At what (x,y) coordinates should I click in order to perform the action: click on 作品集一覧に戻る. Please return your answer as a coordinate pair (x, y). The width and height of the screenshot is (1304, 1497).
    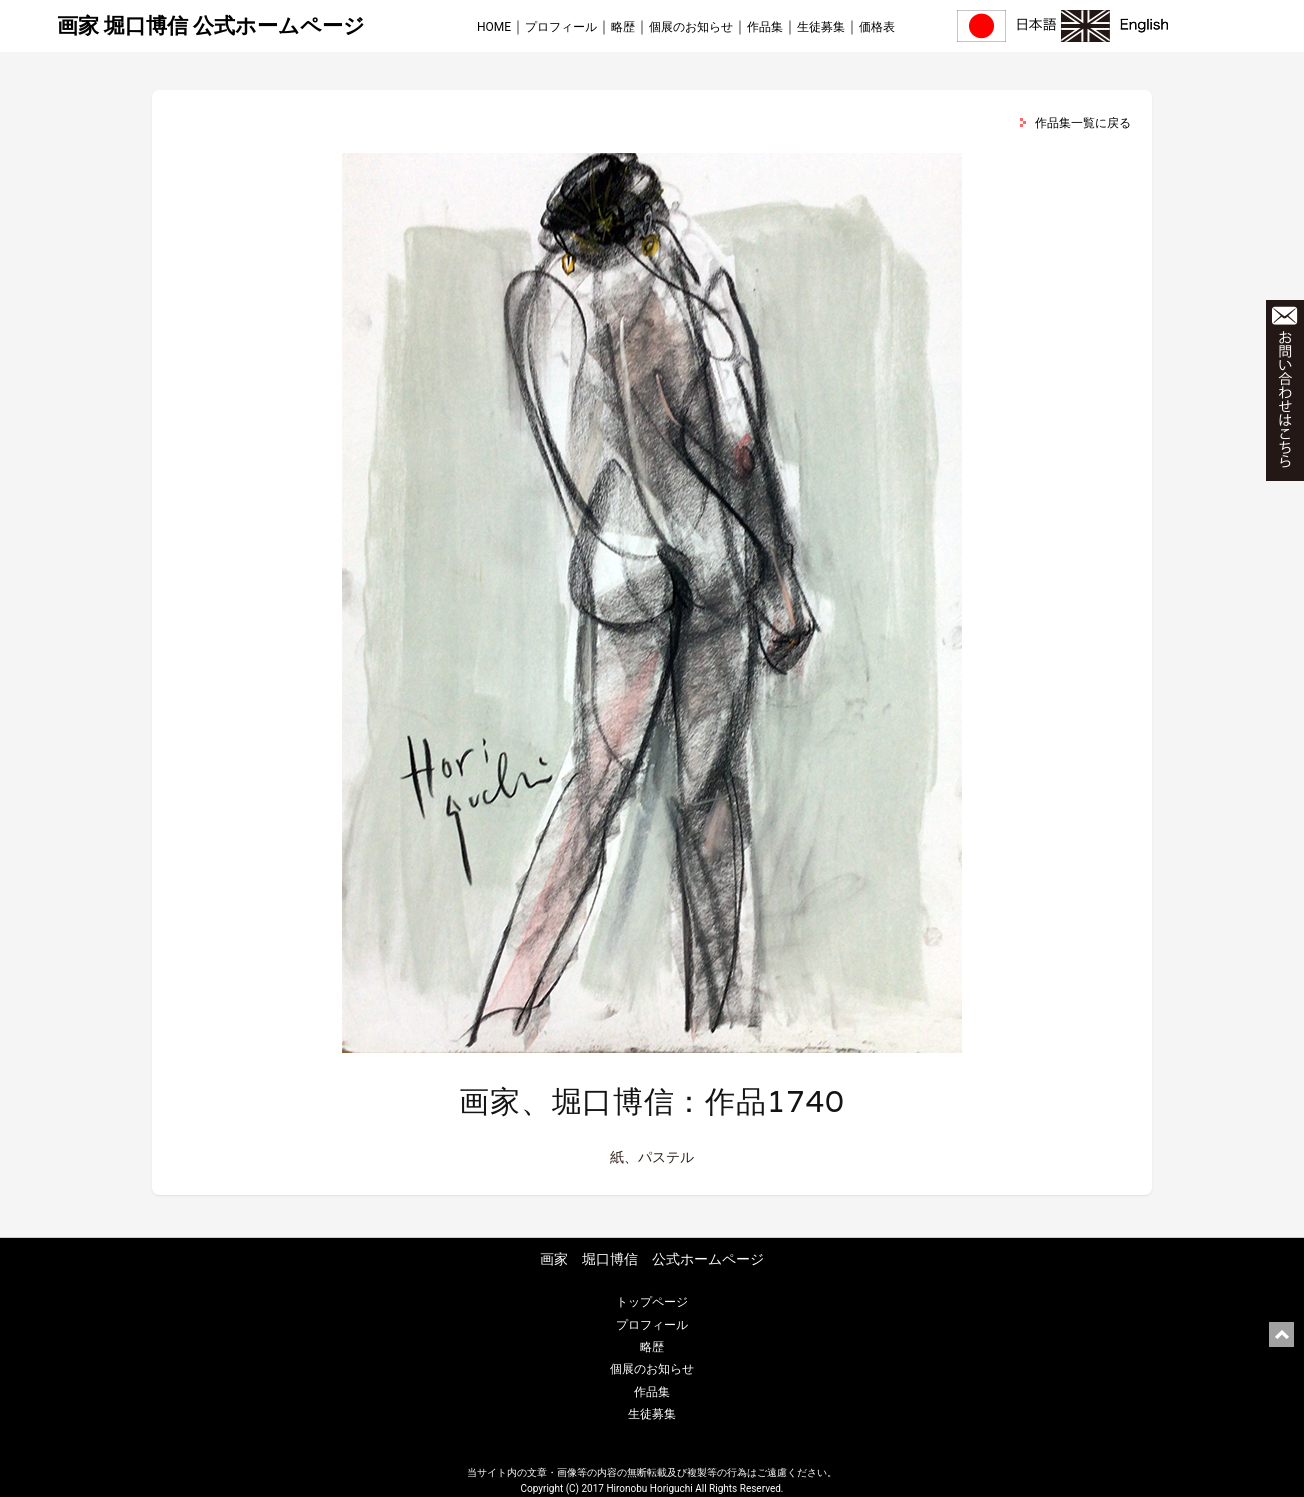
    Looking at the image, I should click on (1083, 123).